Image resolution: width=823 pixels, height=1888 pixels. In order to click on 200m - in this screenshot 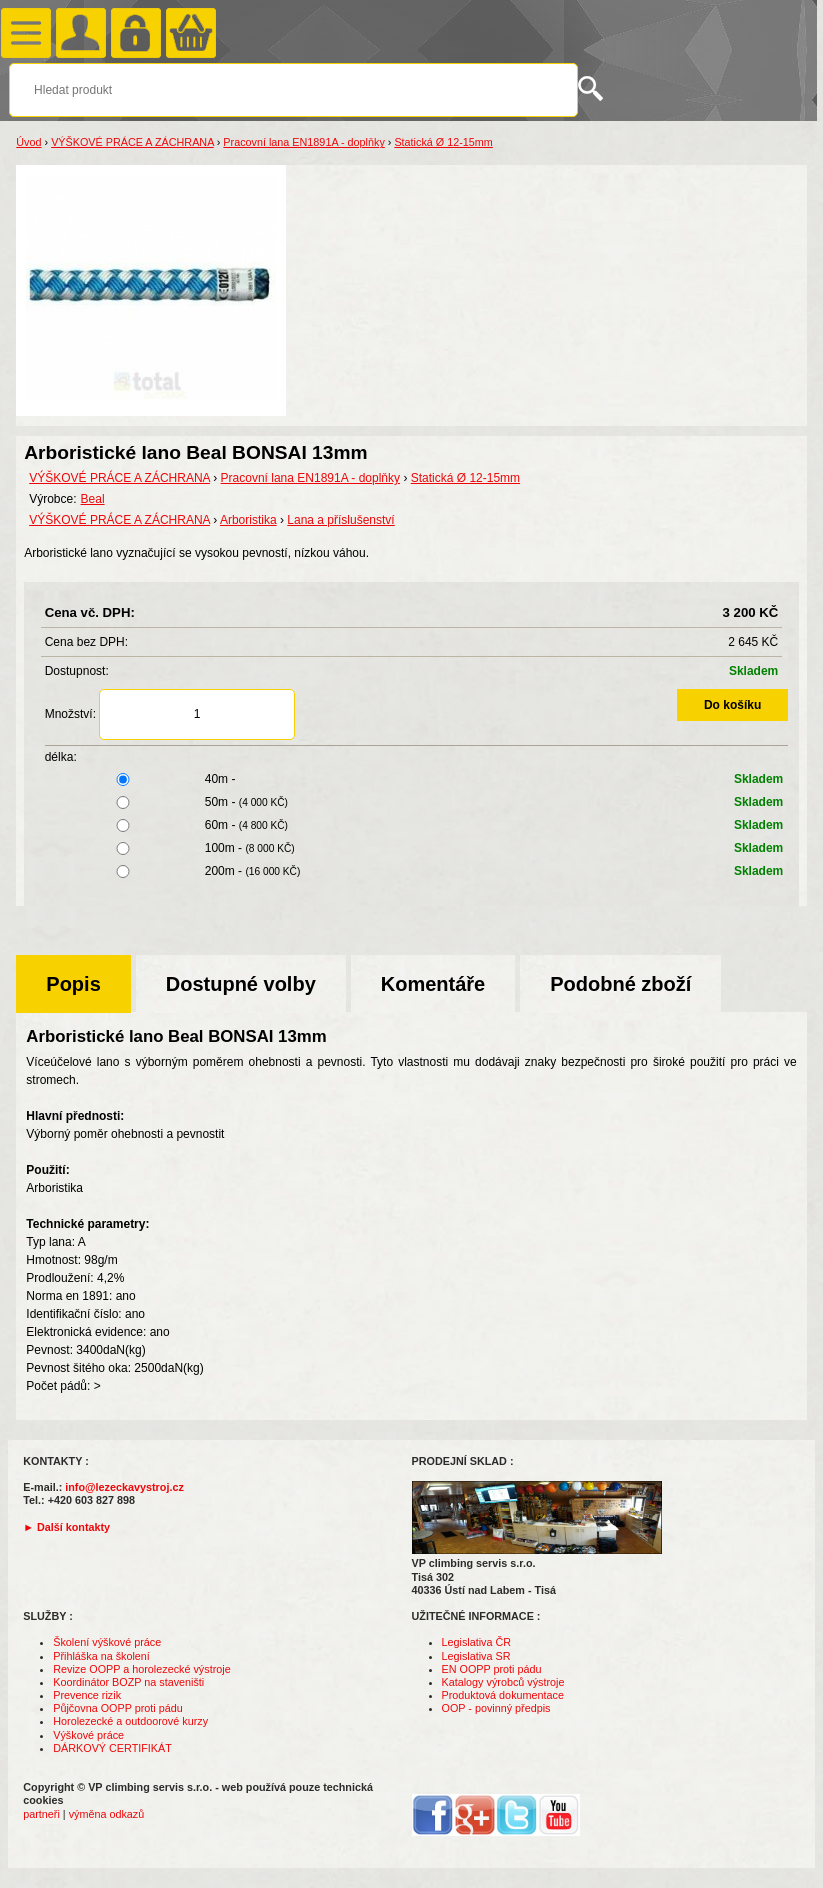, I will do `click(417, 871)`.